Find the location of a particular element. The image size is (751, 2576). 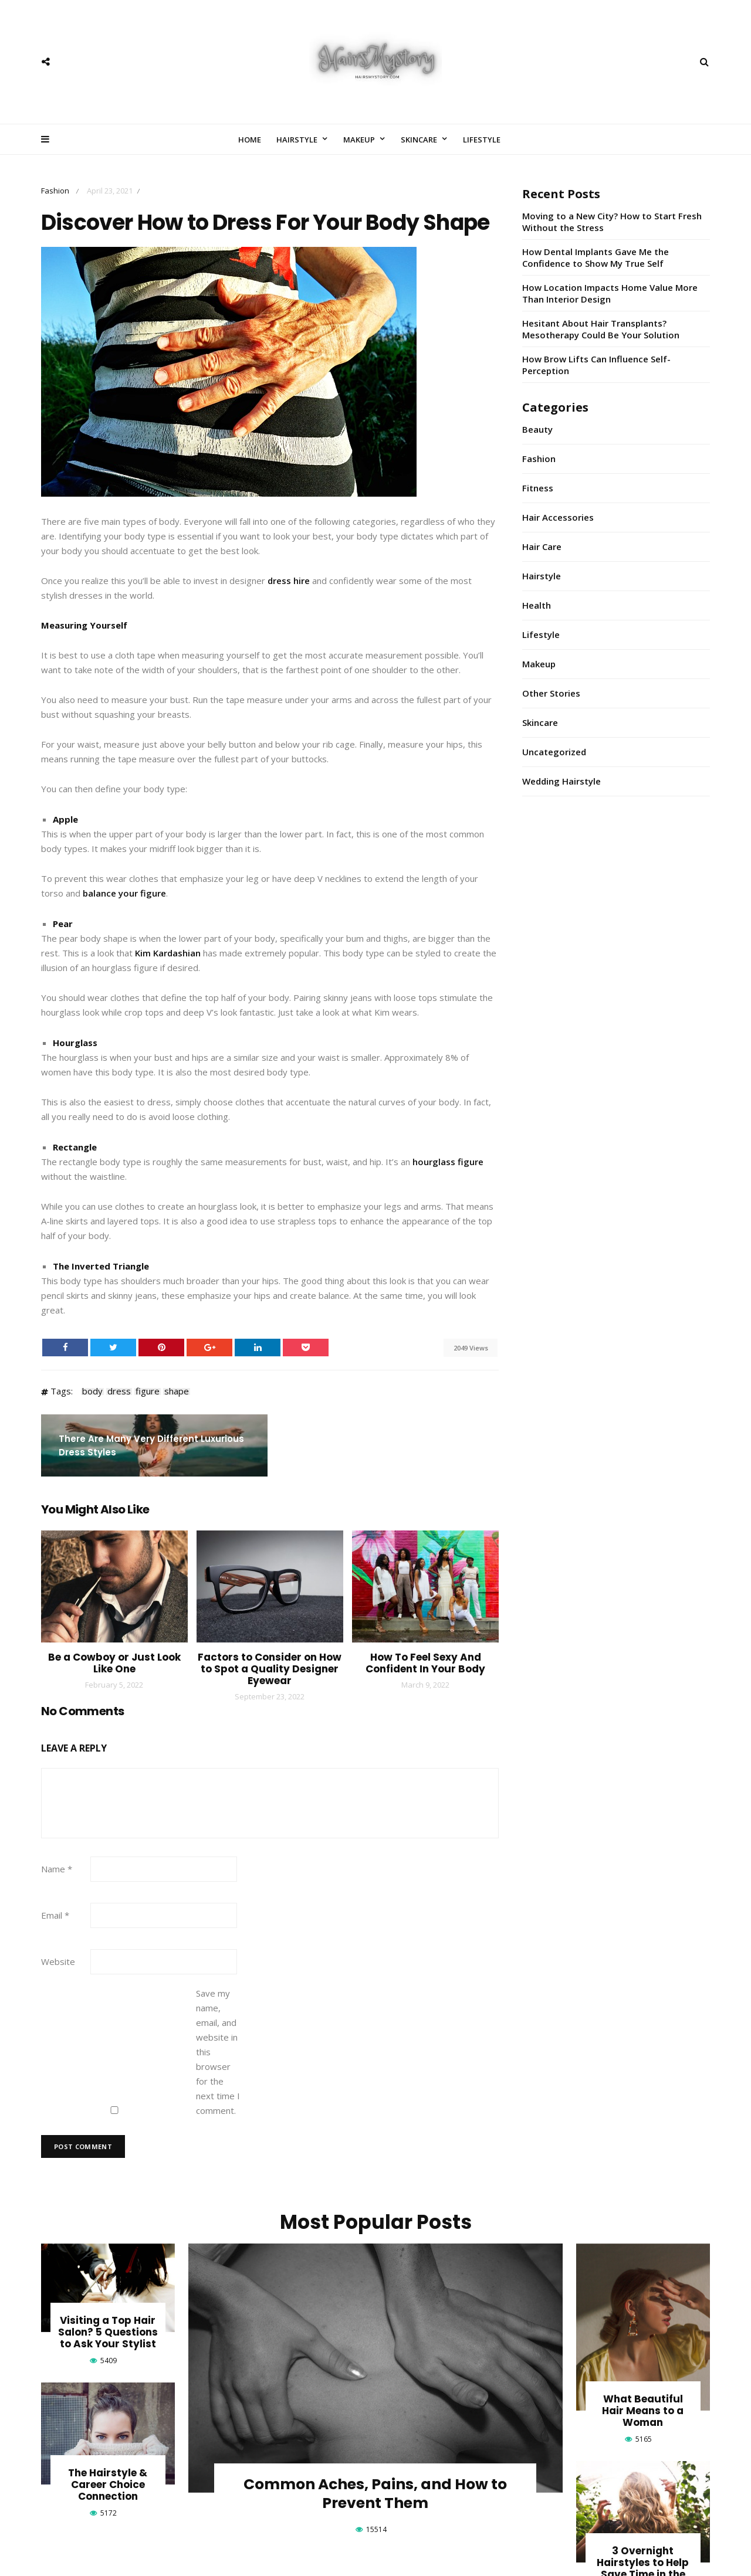

Makeup is located at coordinates (359, 139).